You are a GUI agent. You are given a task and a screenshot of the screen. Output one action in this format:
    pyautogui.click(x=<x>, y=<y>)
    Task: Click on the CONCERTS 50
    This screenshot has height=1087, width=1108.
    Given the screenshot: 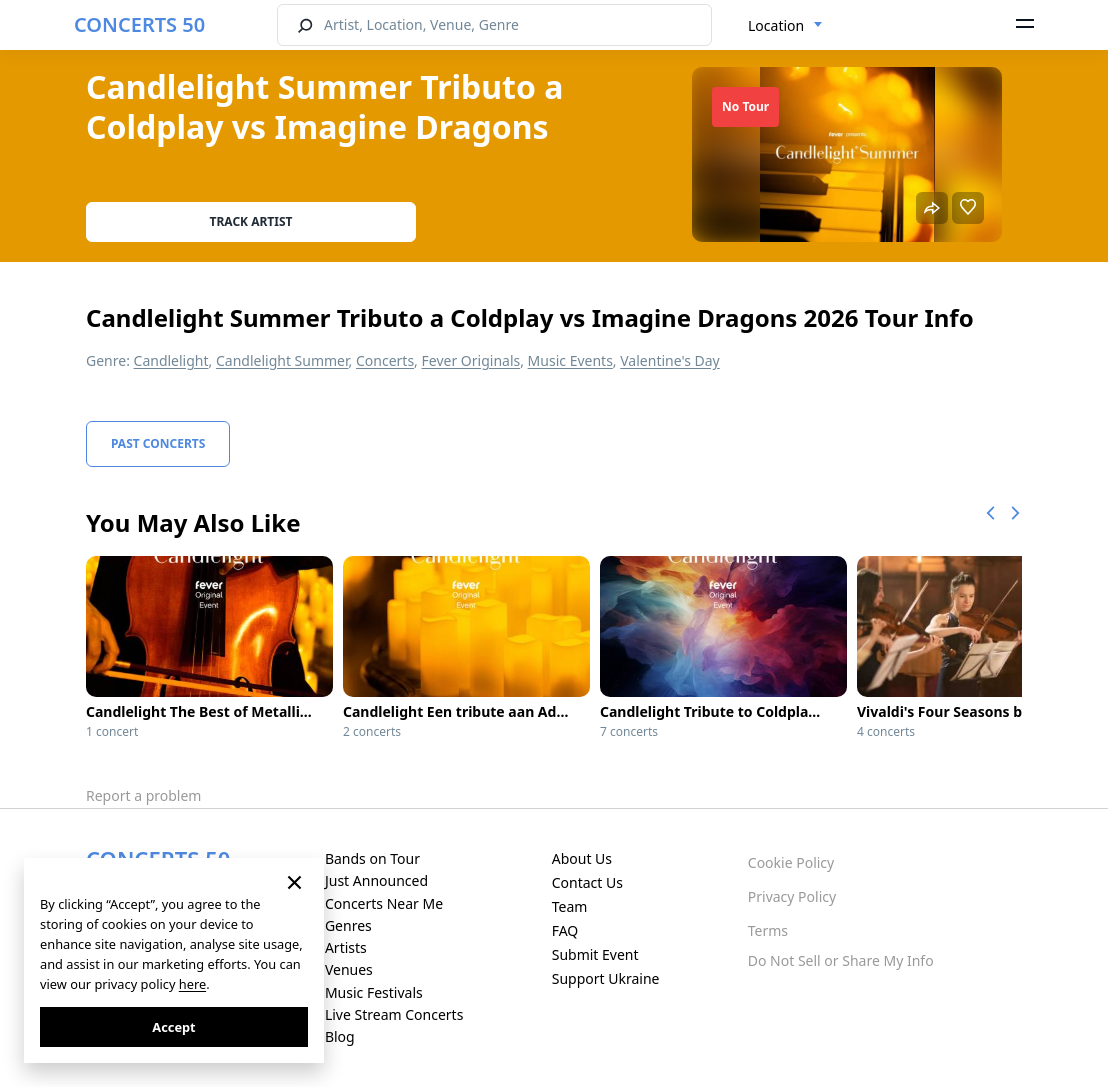 What is the action you would take?
    pyautogui.click(x=139, y=24)
    